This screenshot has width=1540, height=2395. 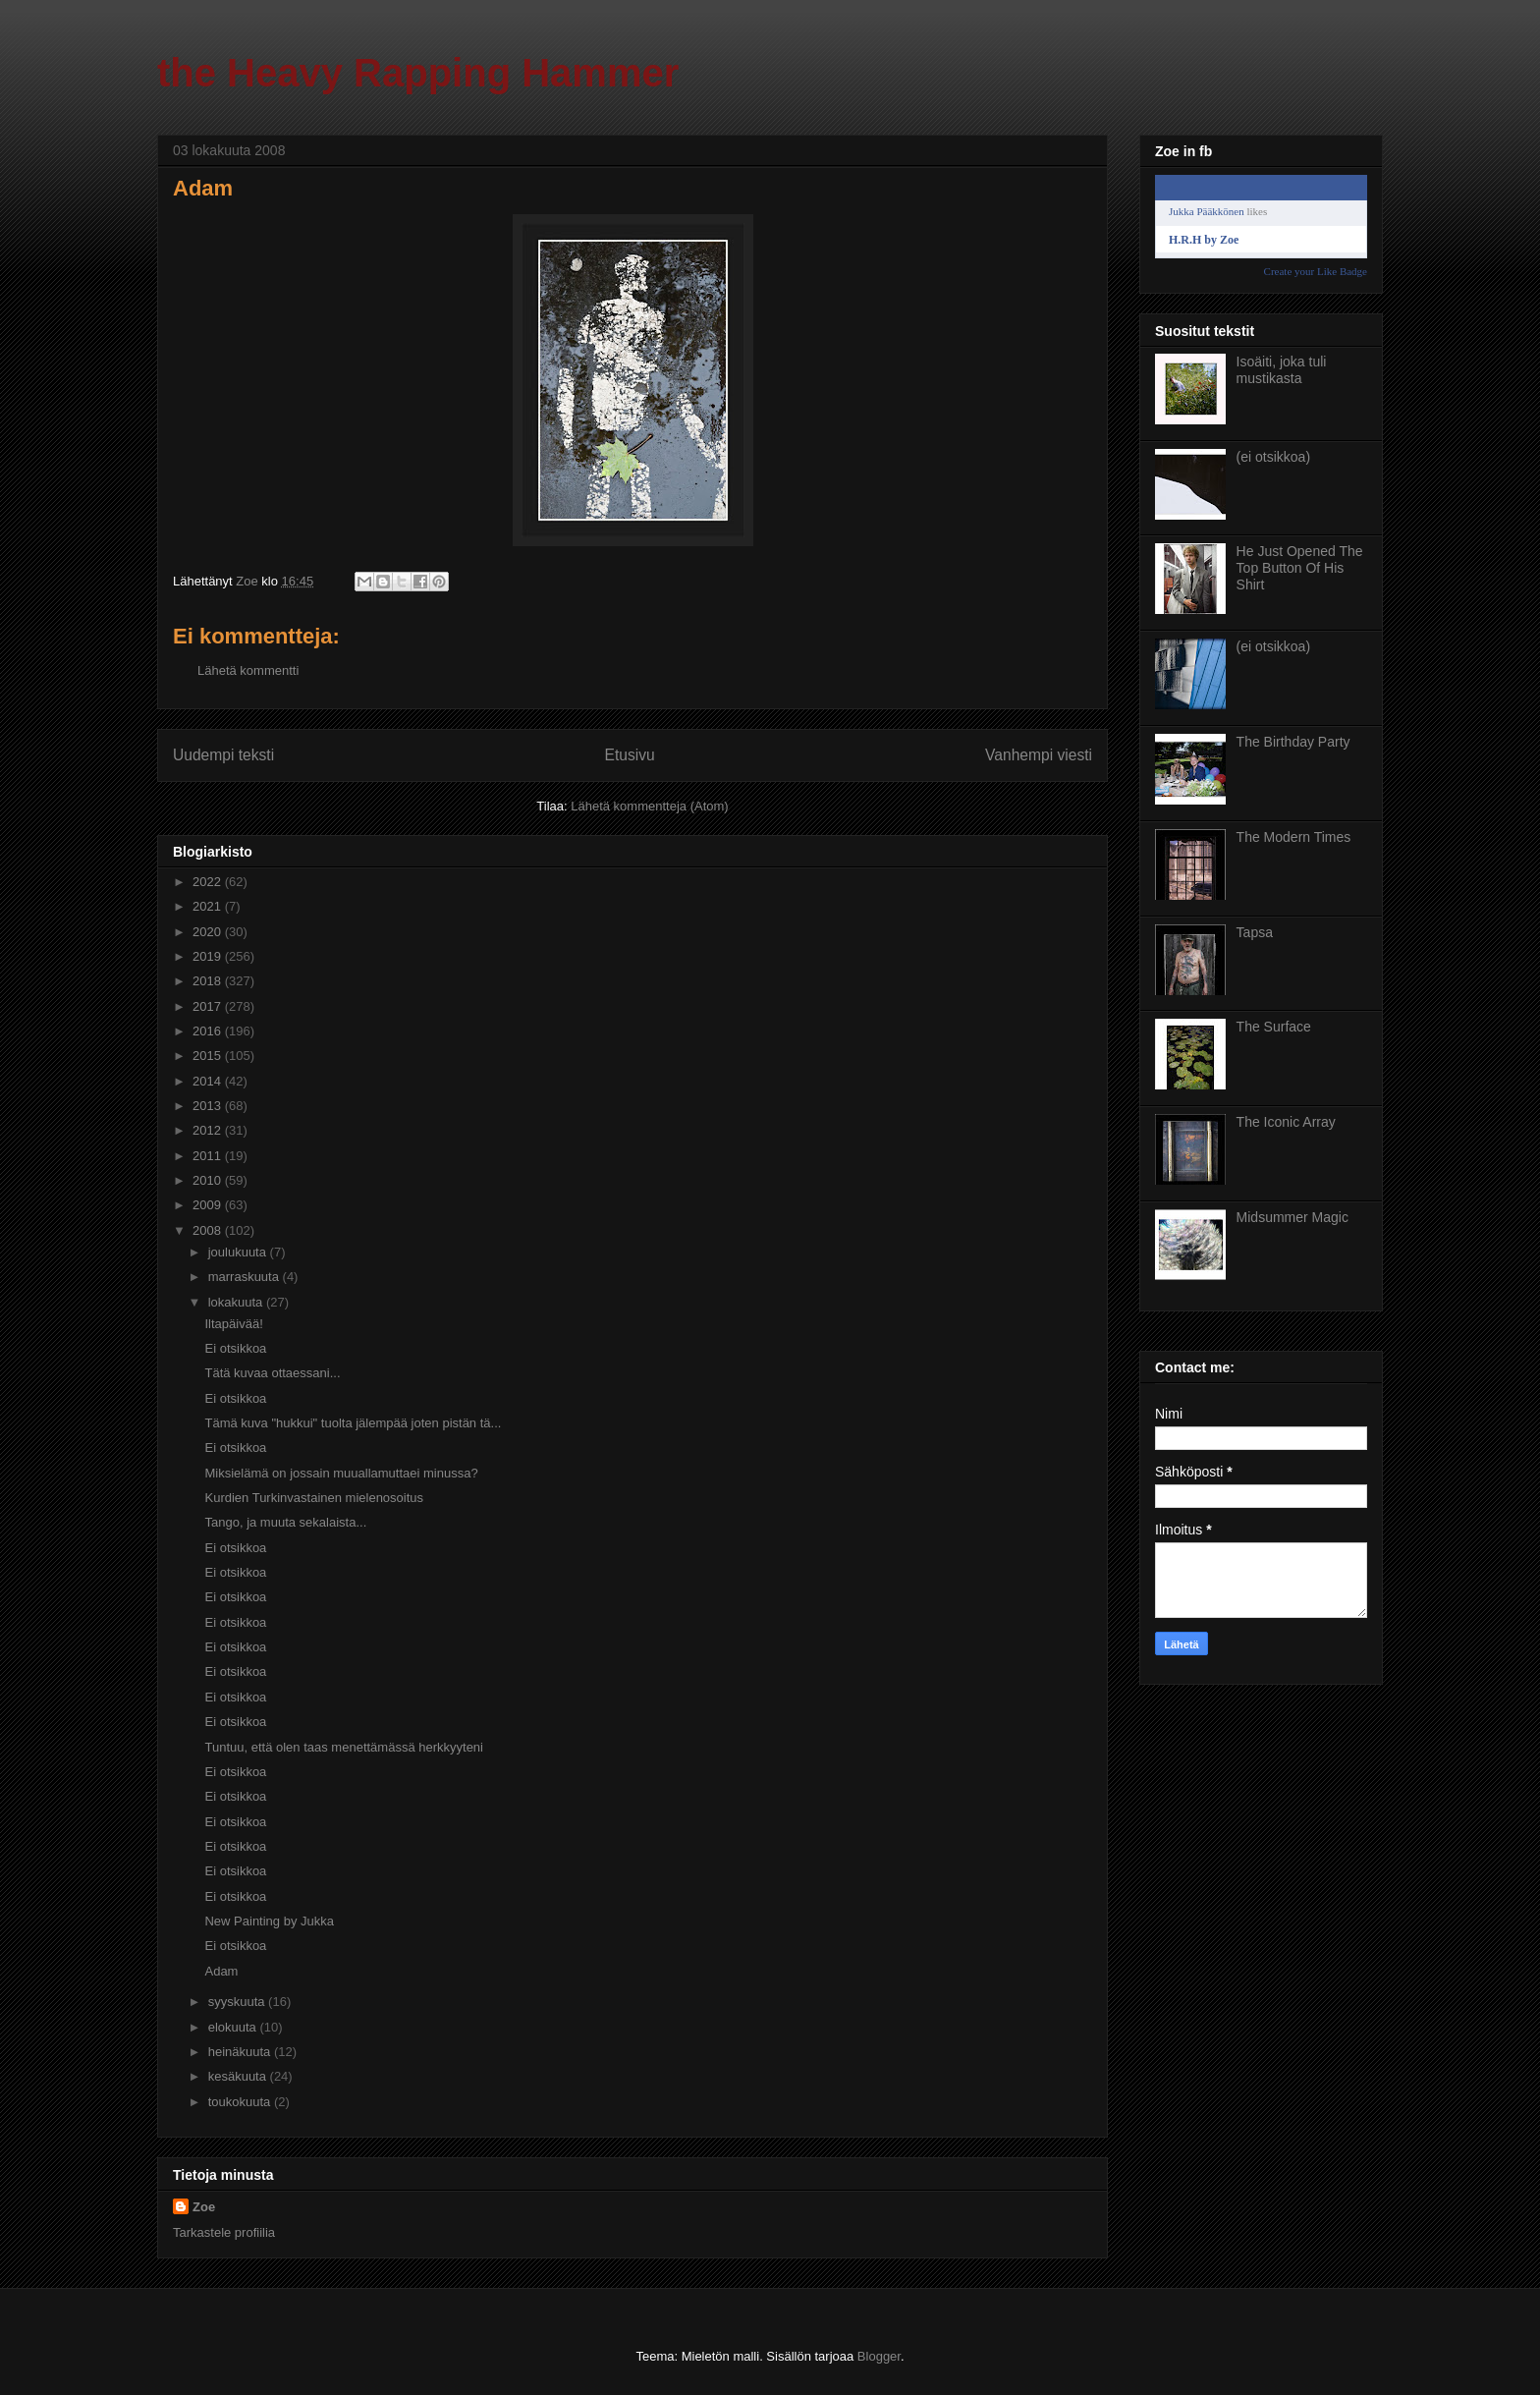 I want to click on Uudempi teksti, so click(x=223, y=755).